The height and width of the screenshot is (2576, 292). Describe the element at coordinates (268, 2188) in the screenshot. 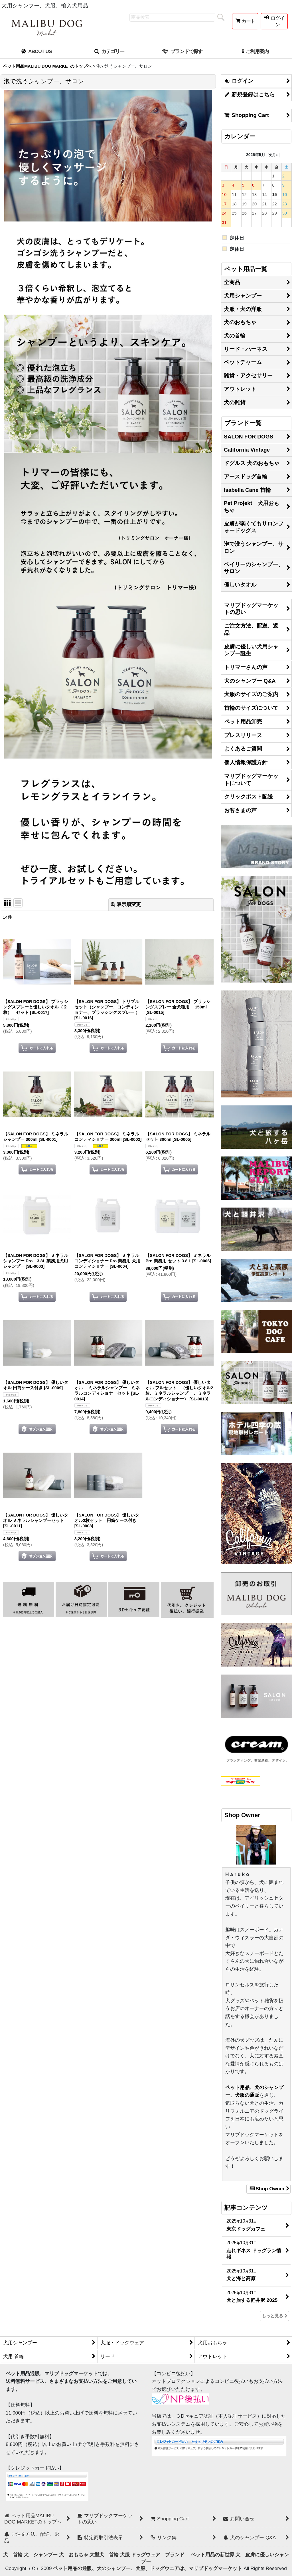

I see `Shop Owner` at that location.